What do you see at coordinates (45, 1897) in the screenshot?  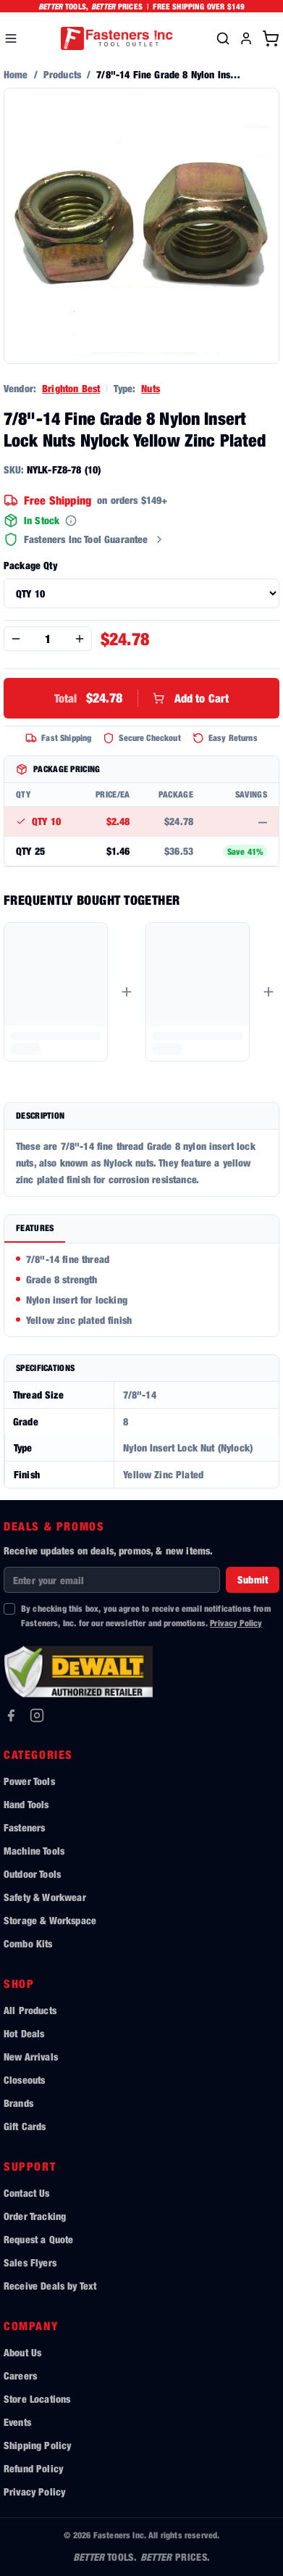 I see `Safety & Workwear` at bounding box center [45, 1897].